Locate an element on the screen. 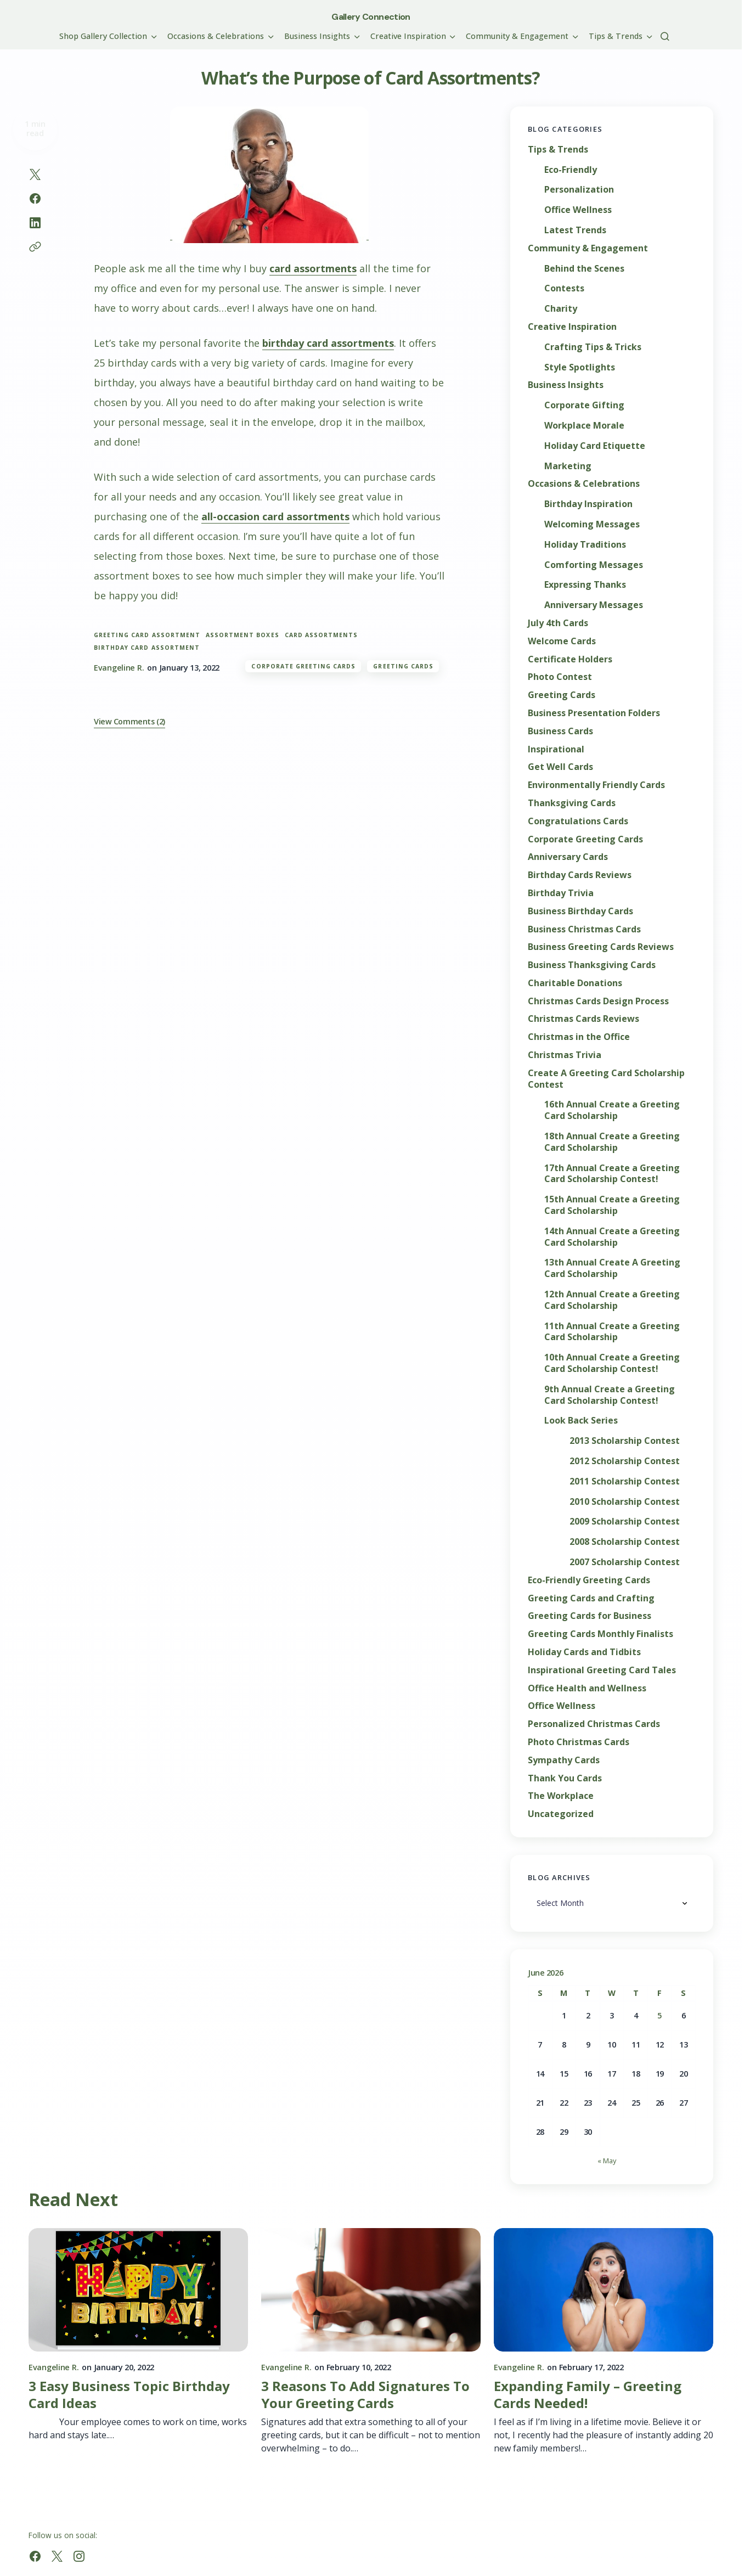 This screenshot has width=750, height=2576. 15th Annual Create a Greeting Card Scholarship is located at coordinates (612, 1205).